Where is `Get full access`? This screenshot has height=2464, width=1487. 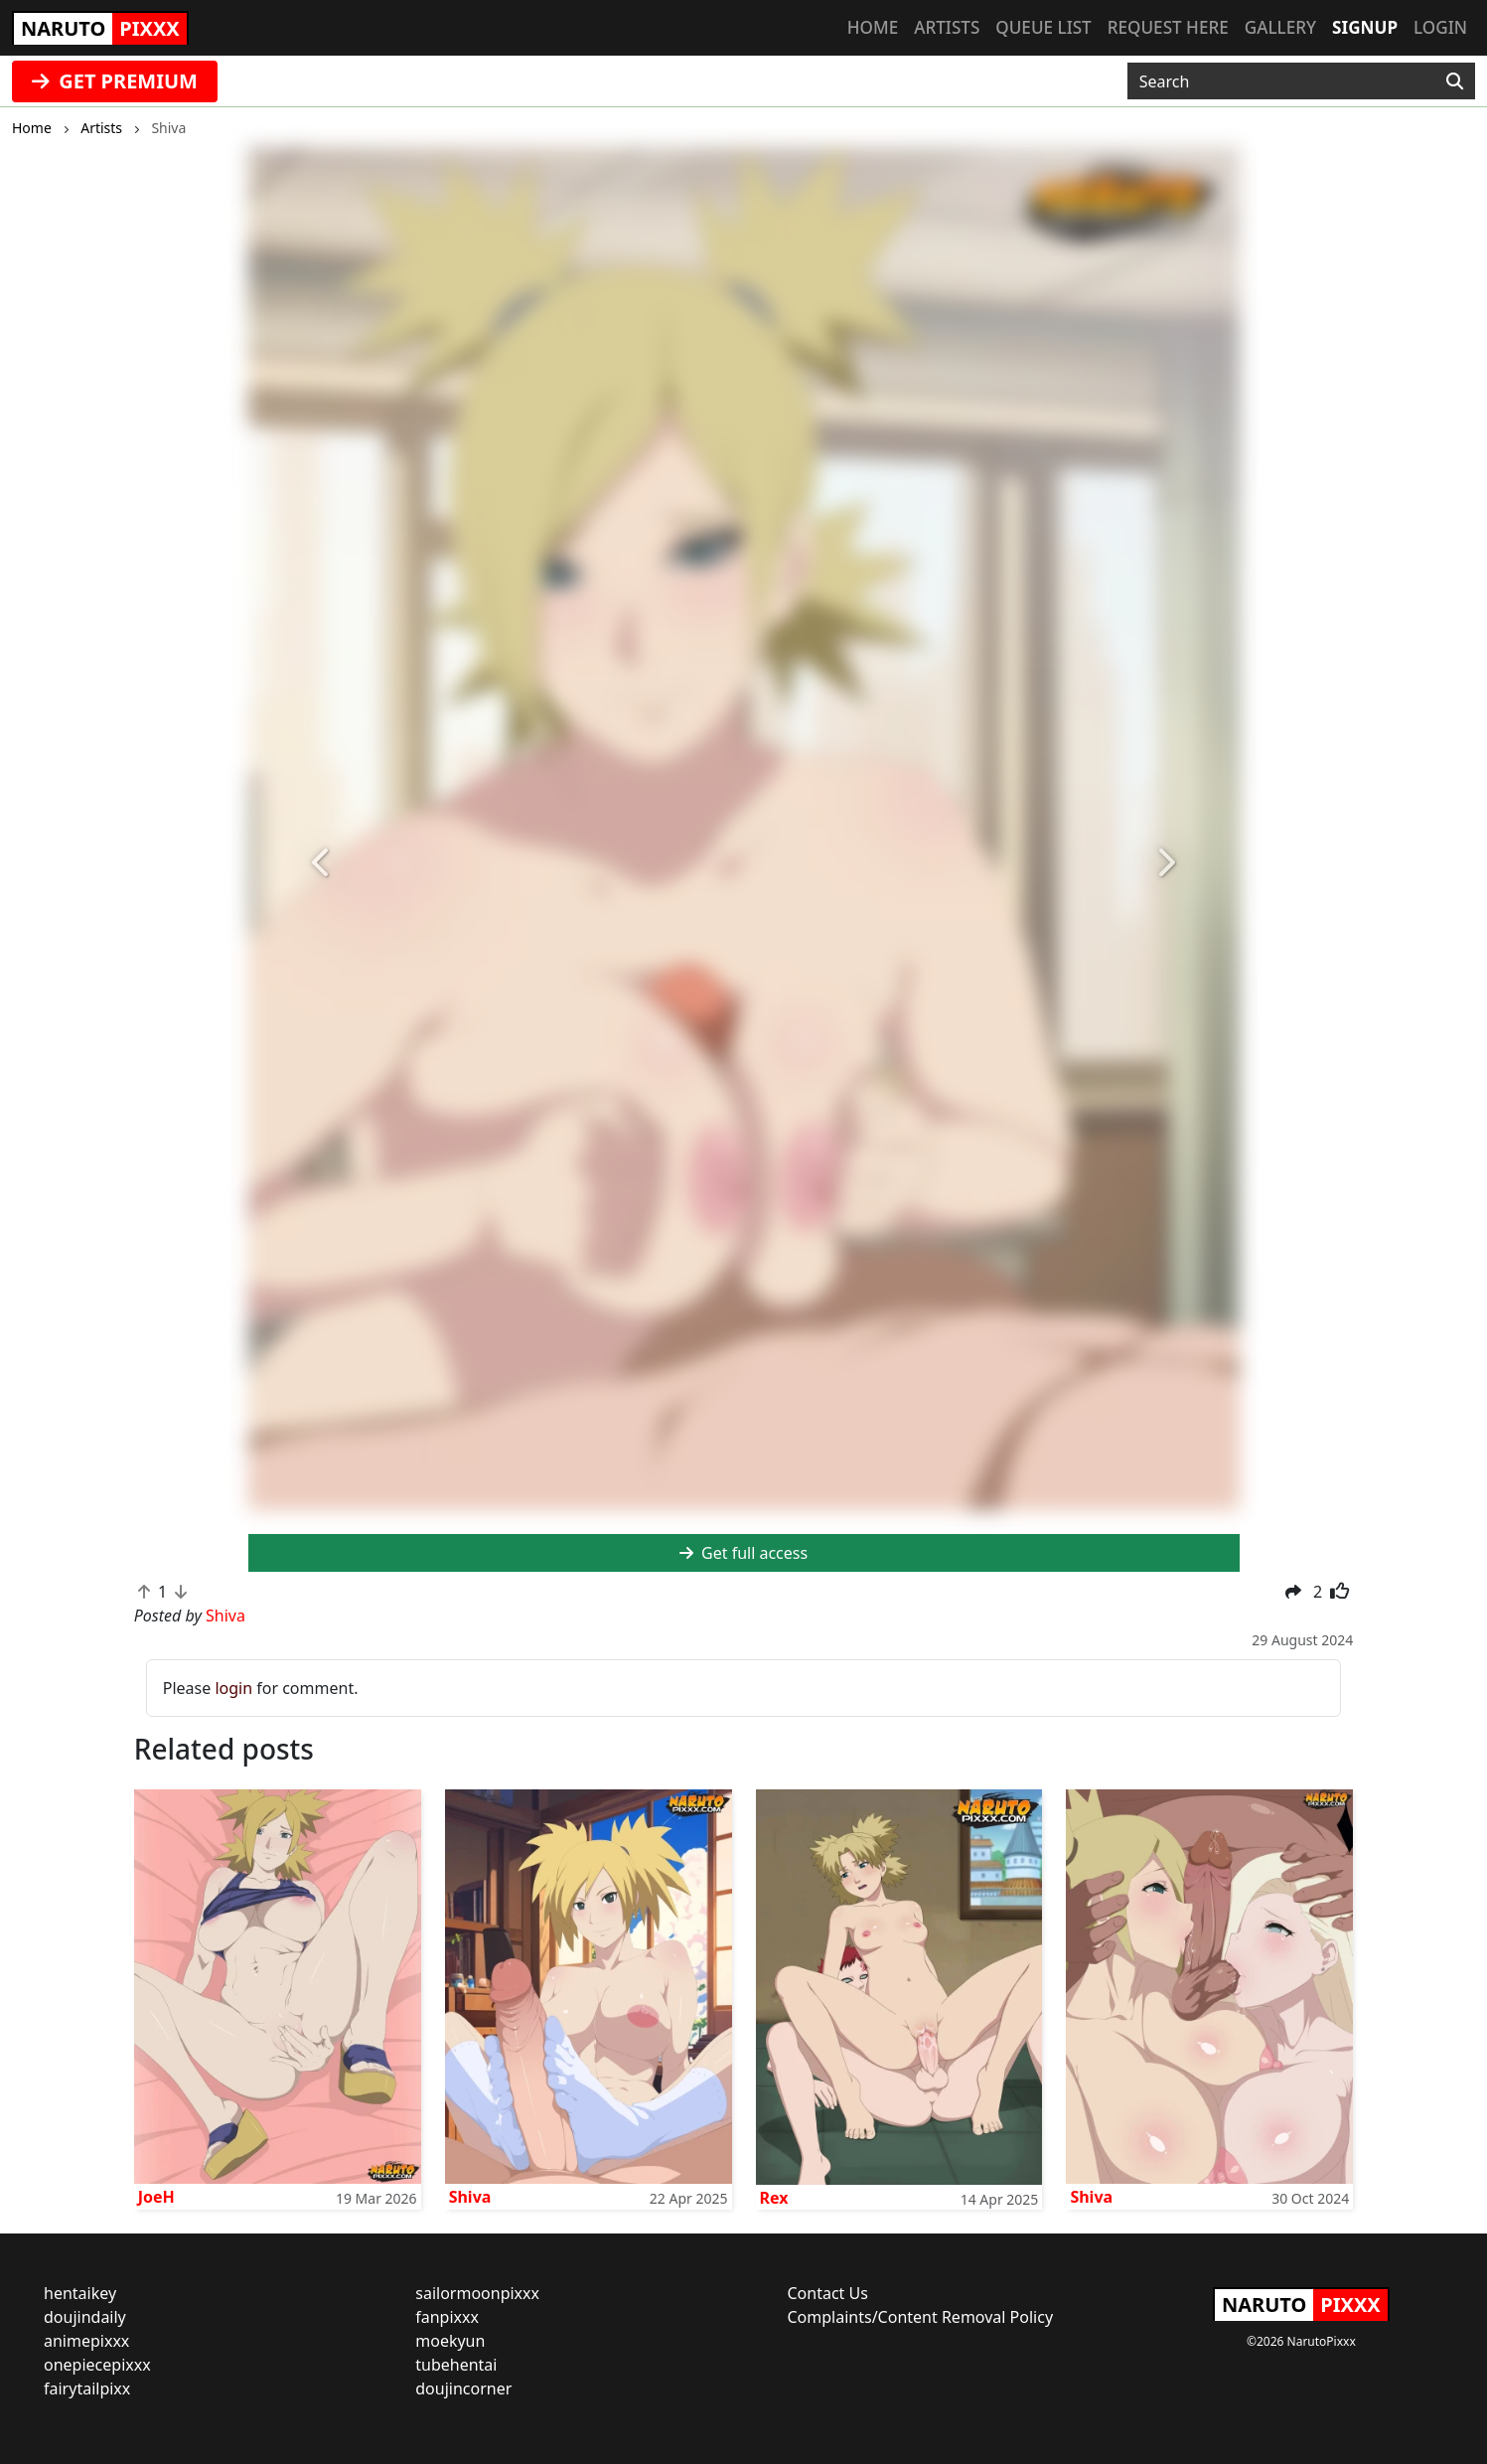
Get full access is located at coordinates (743, 1553).